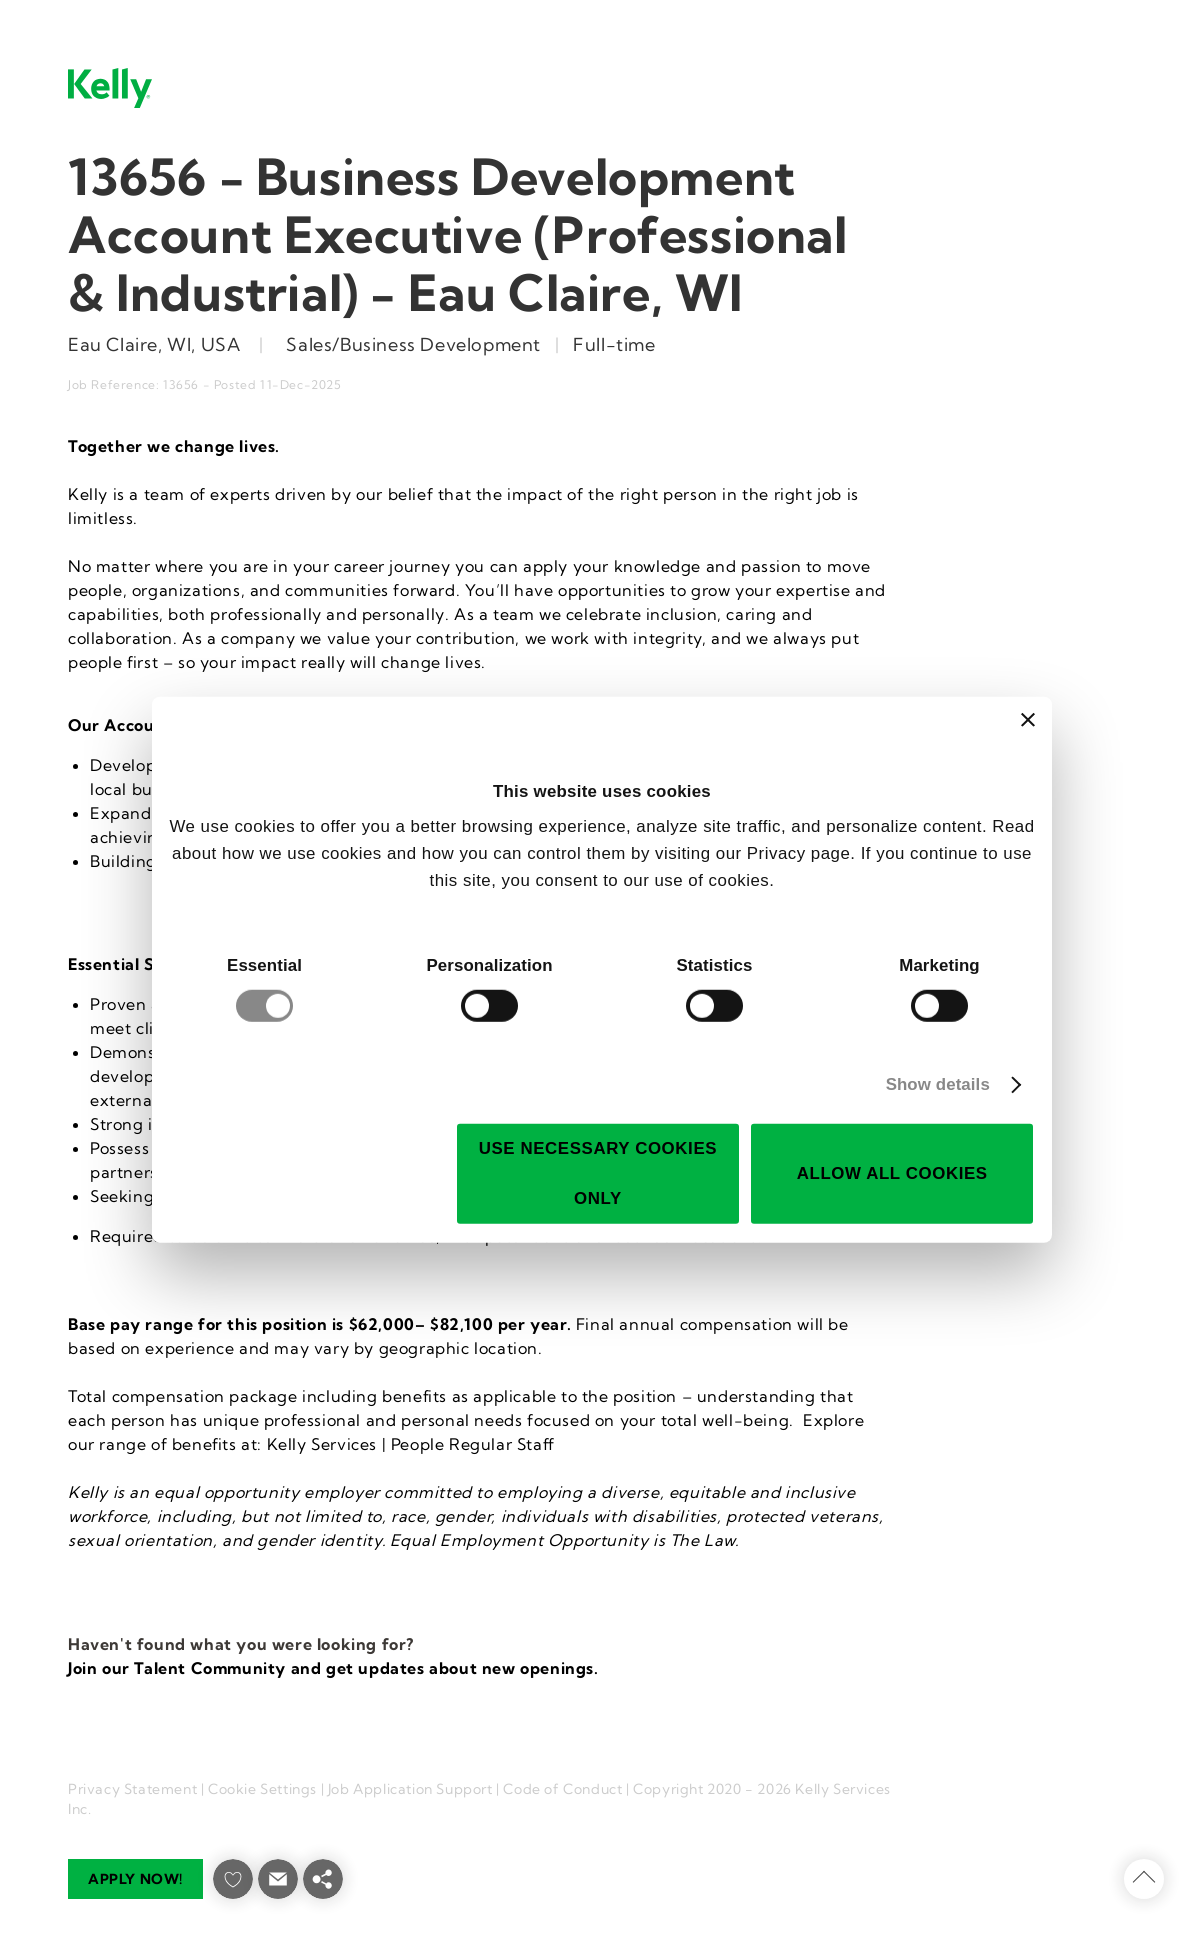 Image resolution: width=1204 pixels, height=1939 pixels. I want to click on Apply now!, so click(135, 1879).